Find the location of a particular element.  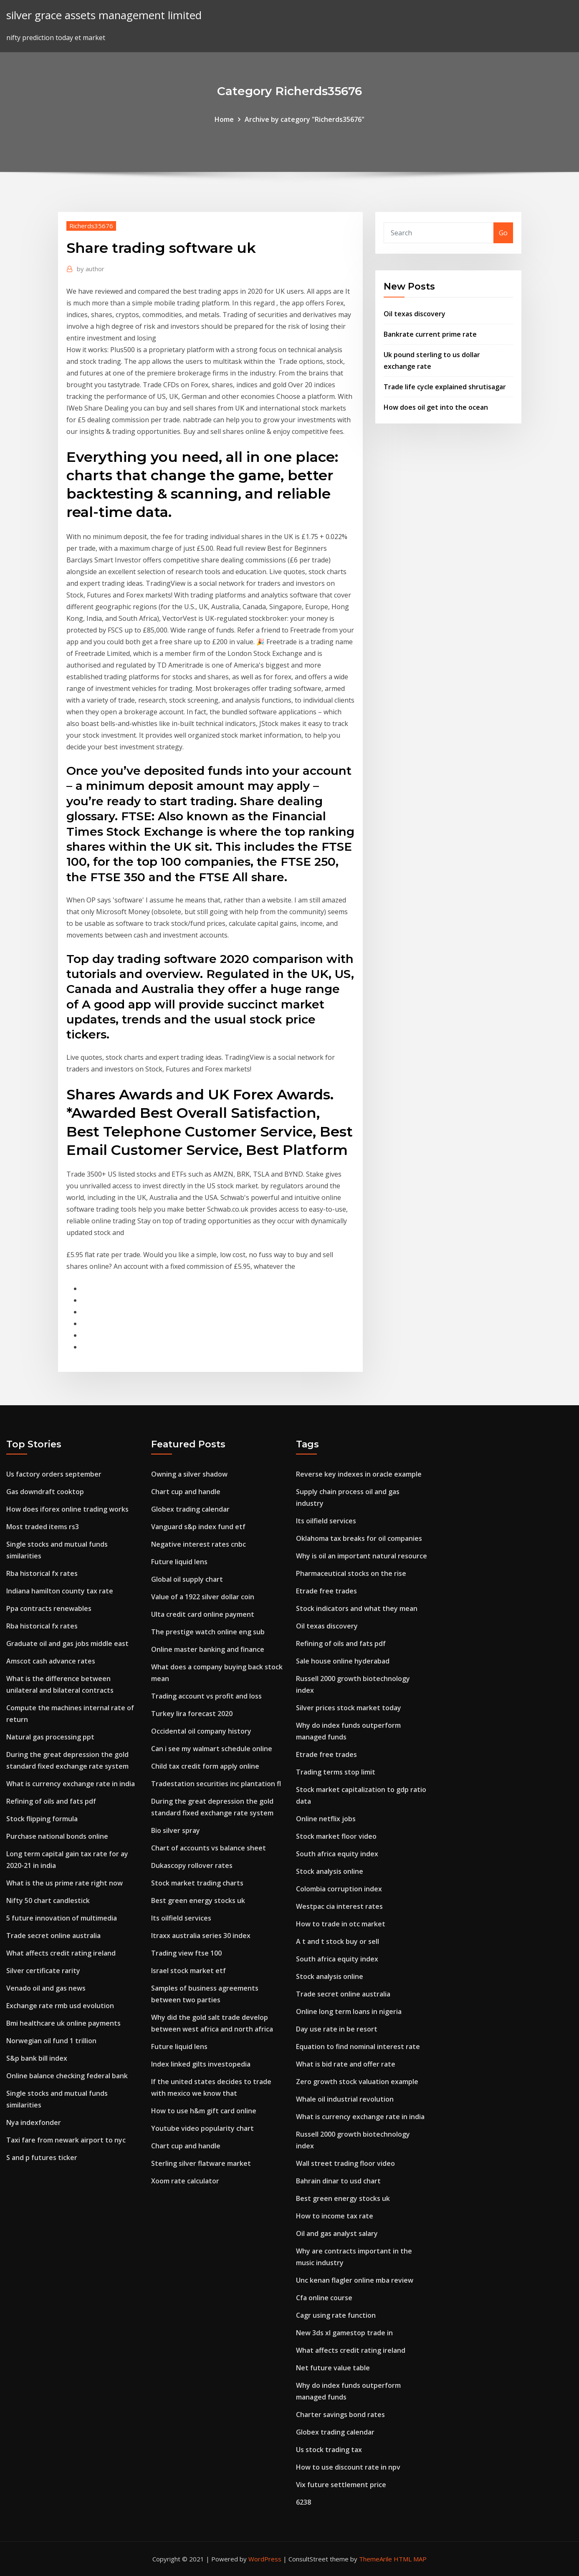

author is located at coordinates (90, 269).